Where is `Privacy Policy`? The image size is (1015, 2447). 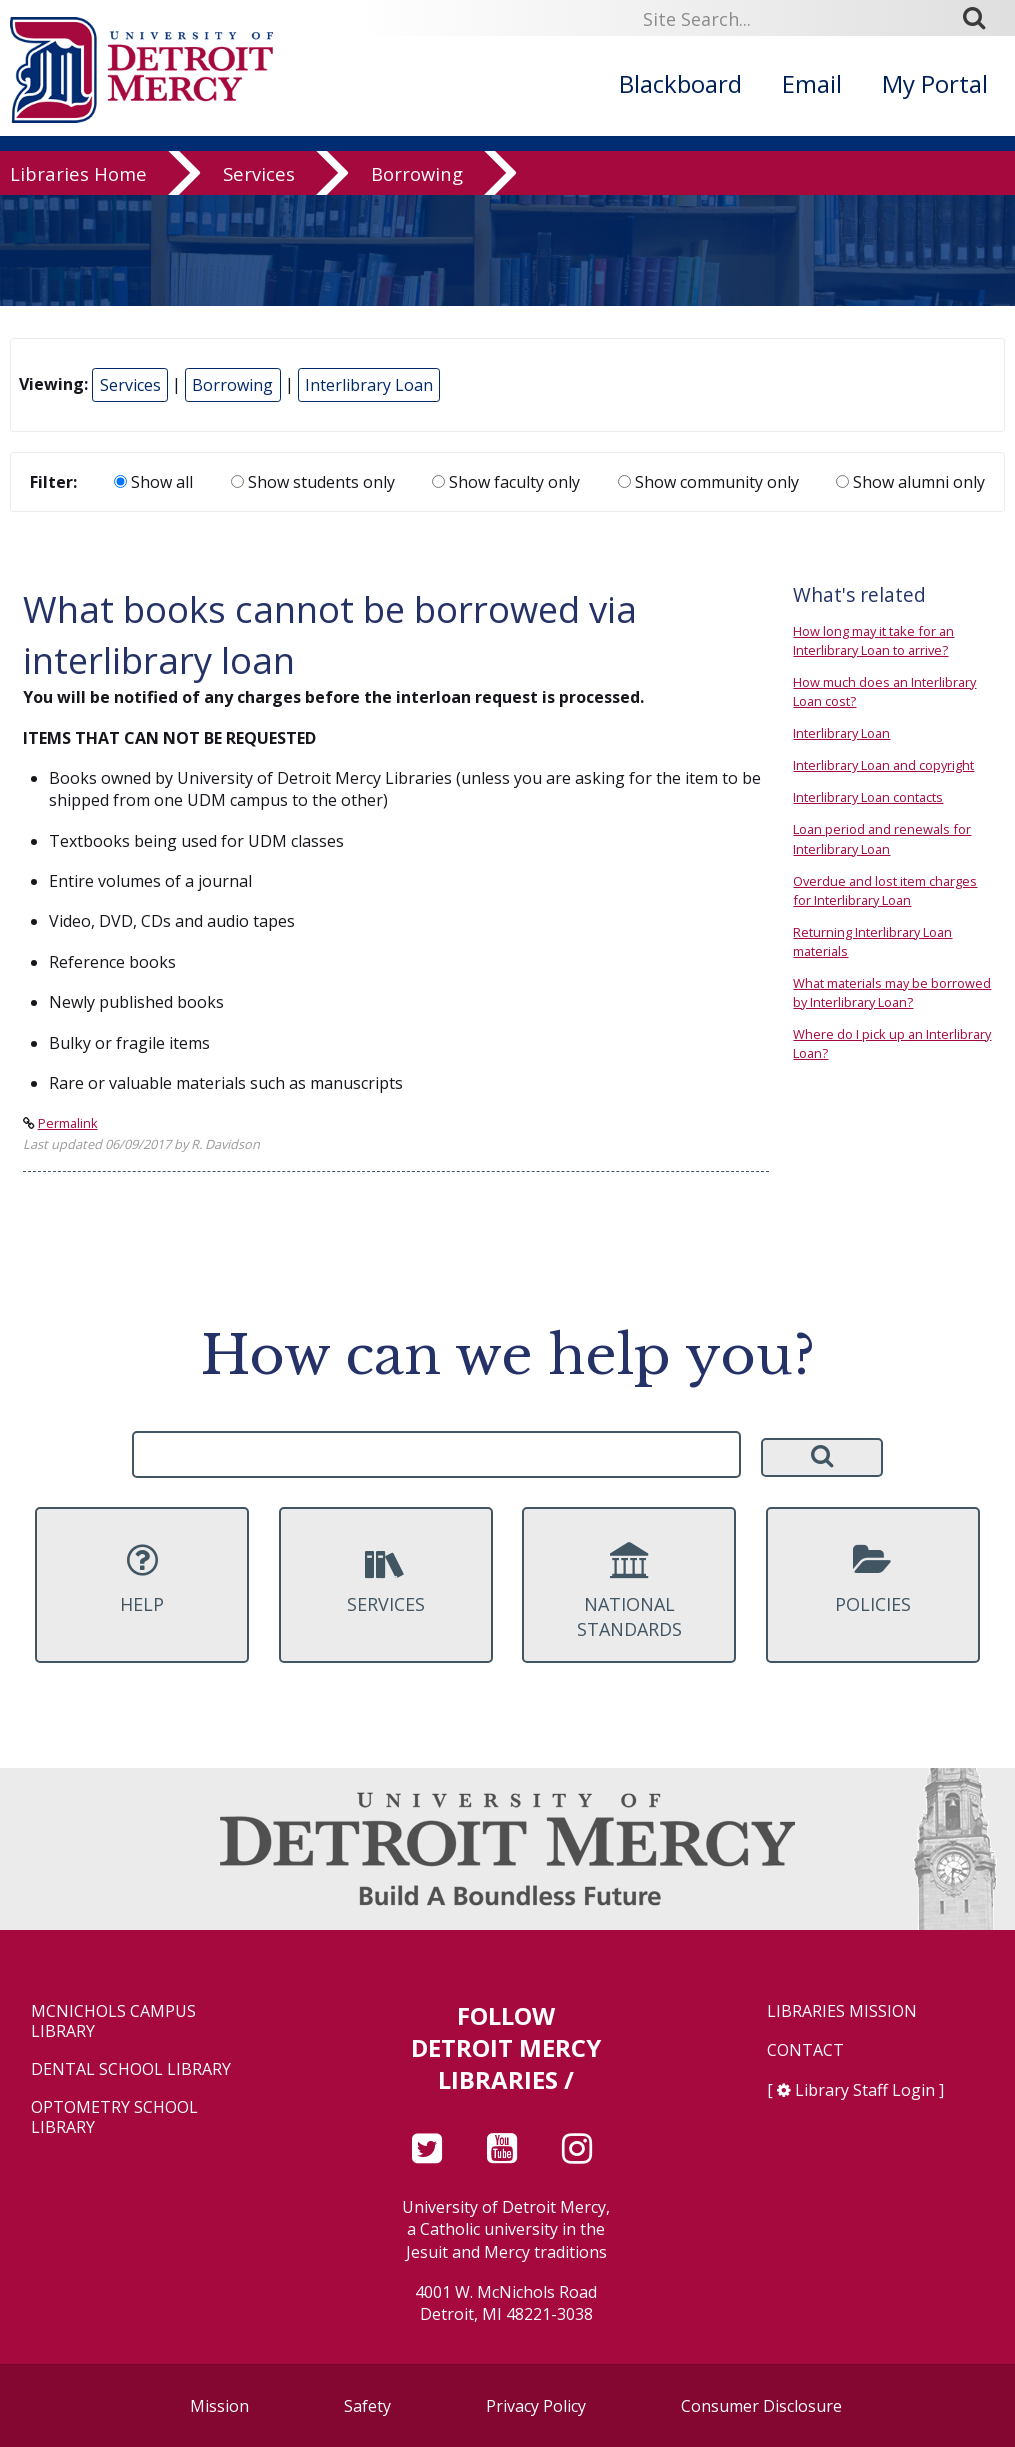
Privacy Policy is located at coordinates (536, 2406).